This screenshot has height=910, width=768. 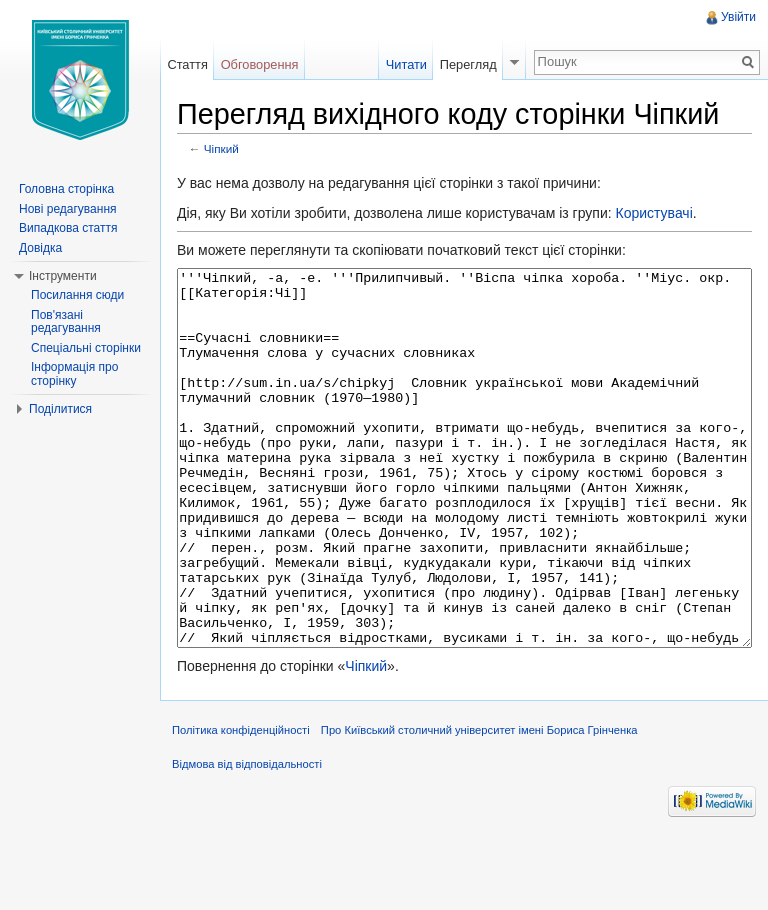 What do you see at coordinates (406, 64) in the screenshot?
I see `Читати` at bounding box center [406, 64].